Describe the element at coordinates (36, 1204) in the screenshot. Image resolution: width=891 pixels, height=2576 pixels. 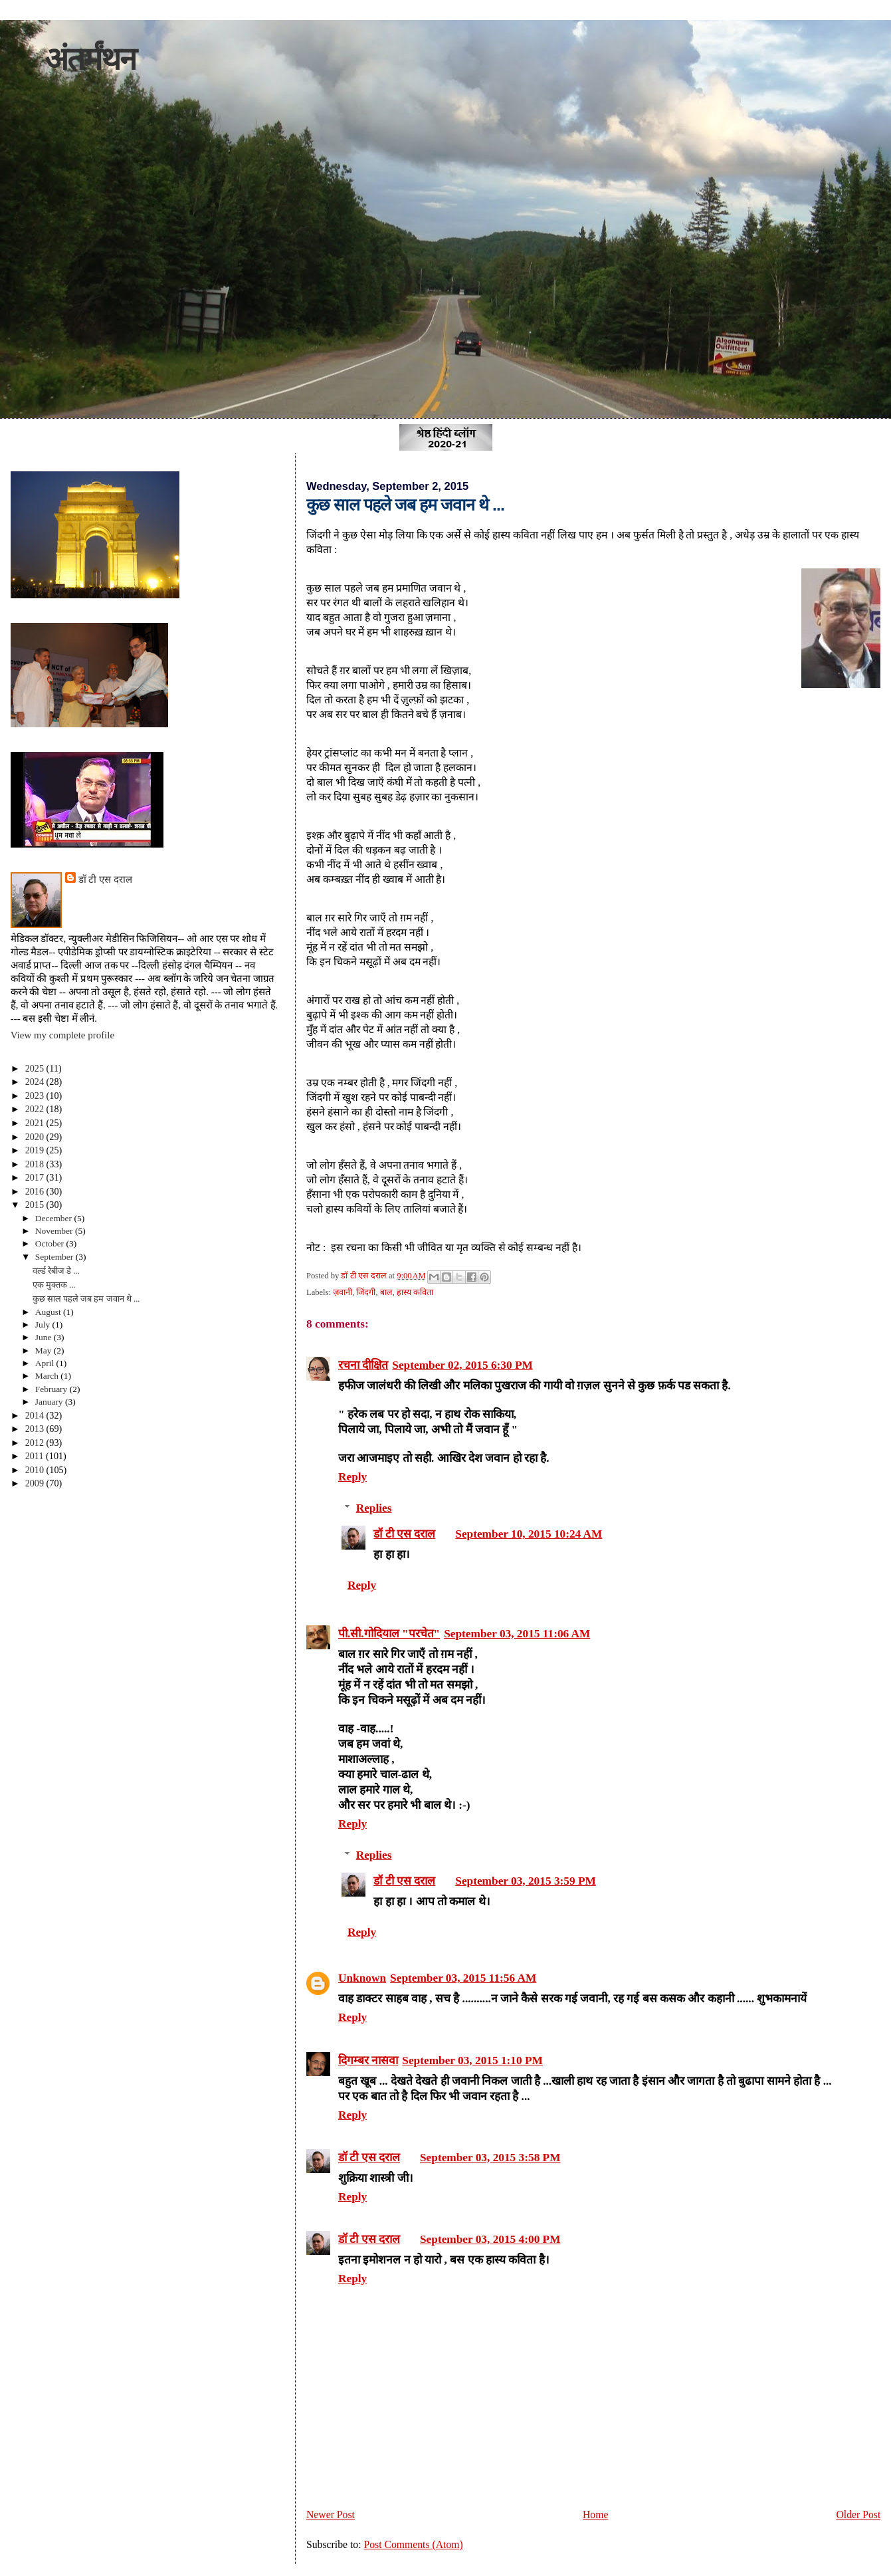
I see `2015` at that location.